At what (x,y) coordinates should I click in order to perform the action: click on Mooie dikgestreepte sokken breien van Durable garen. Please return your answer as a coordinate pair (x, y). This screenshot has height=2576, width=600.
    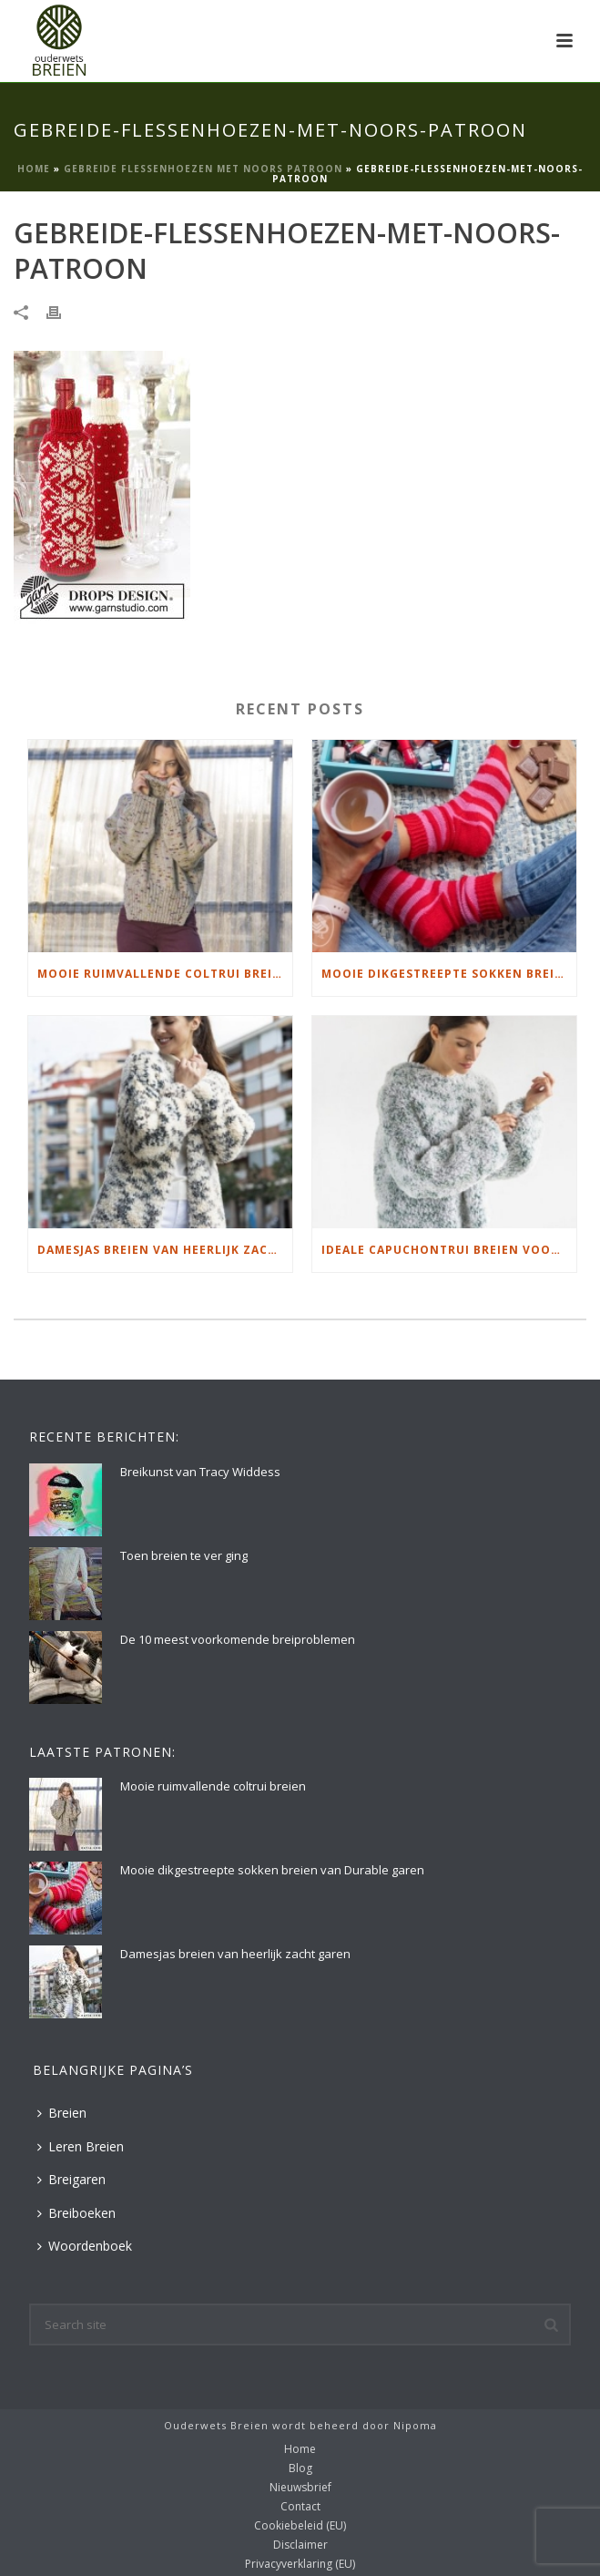
    Looking at the image, I should click on (448, 973).